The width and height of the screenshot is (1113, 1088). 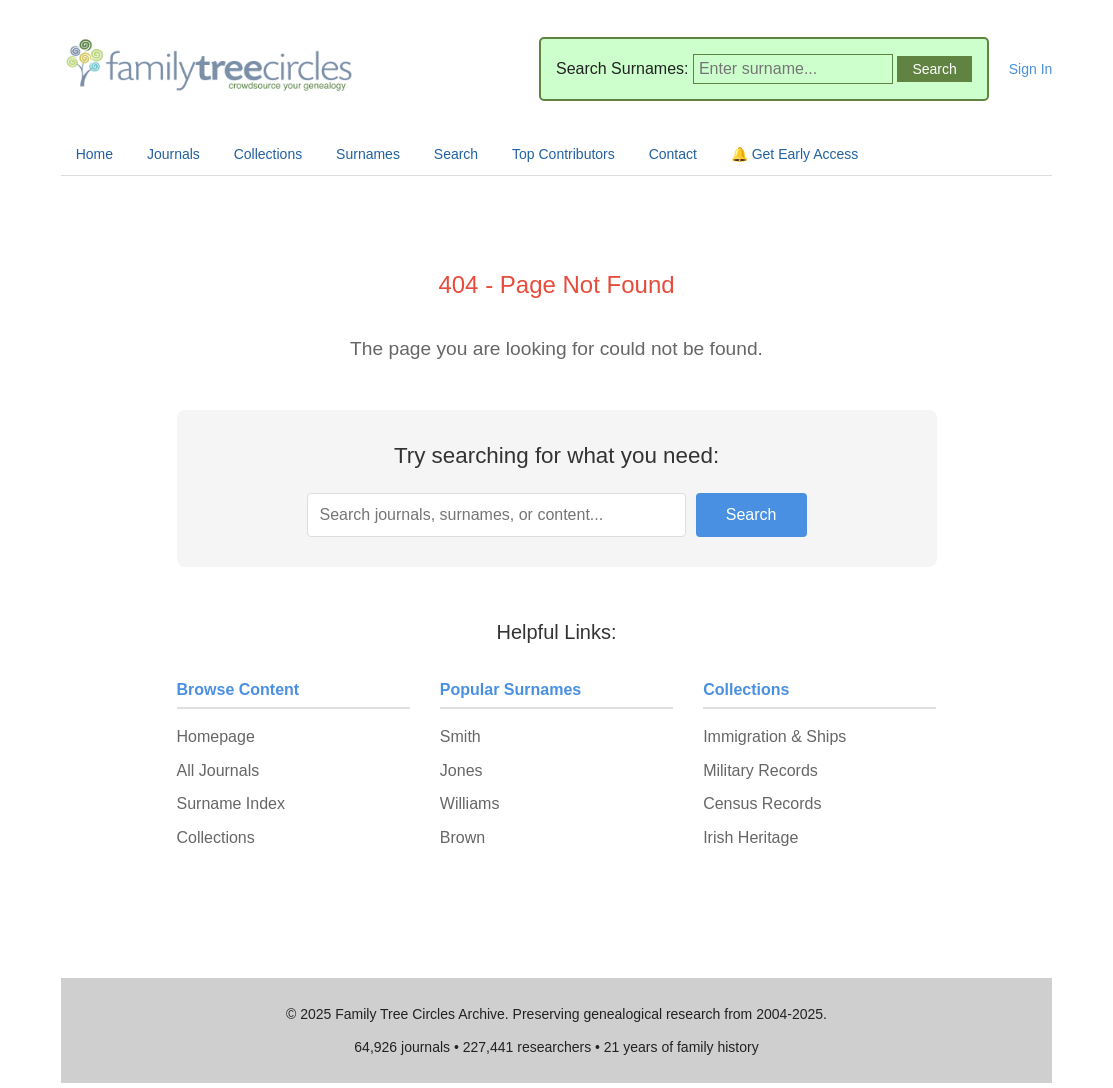 What do you see at coordinates (673, 154) in the screenshot?
I see `Contact` at bounding box center [673, 154].